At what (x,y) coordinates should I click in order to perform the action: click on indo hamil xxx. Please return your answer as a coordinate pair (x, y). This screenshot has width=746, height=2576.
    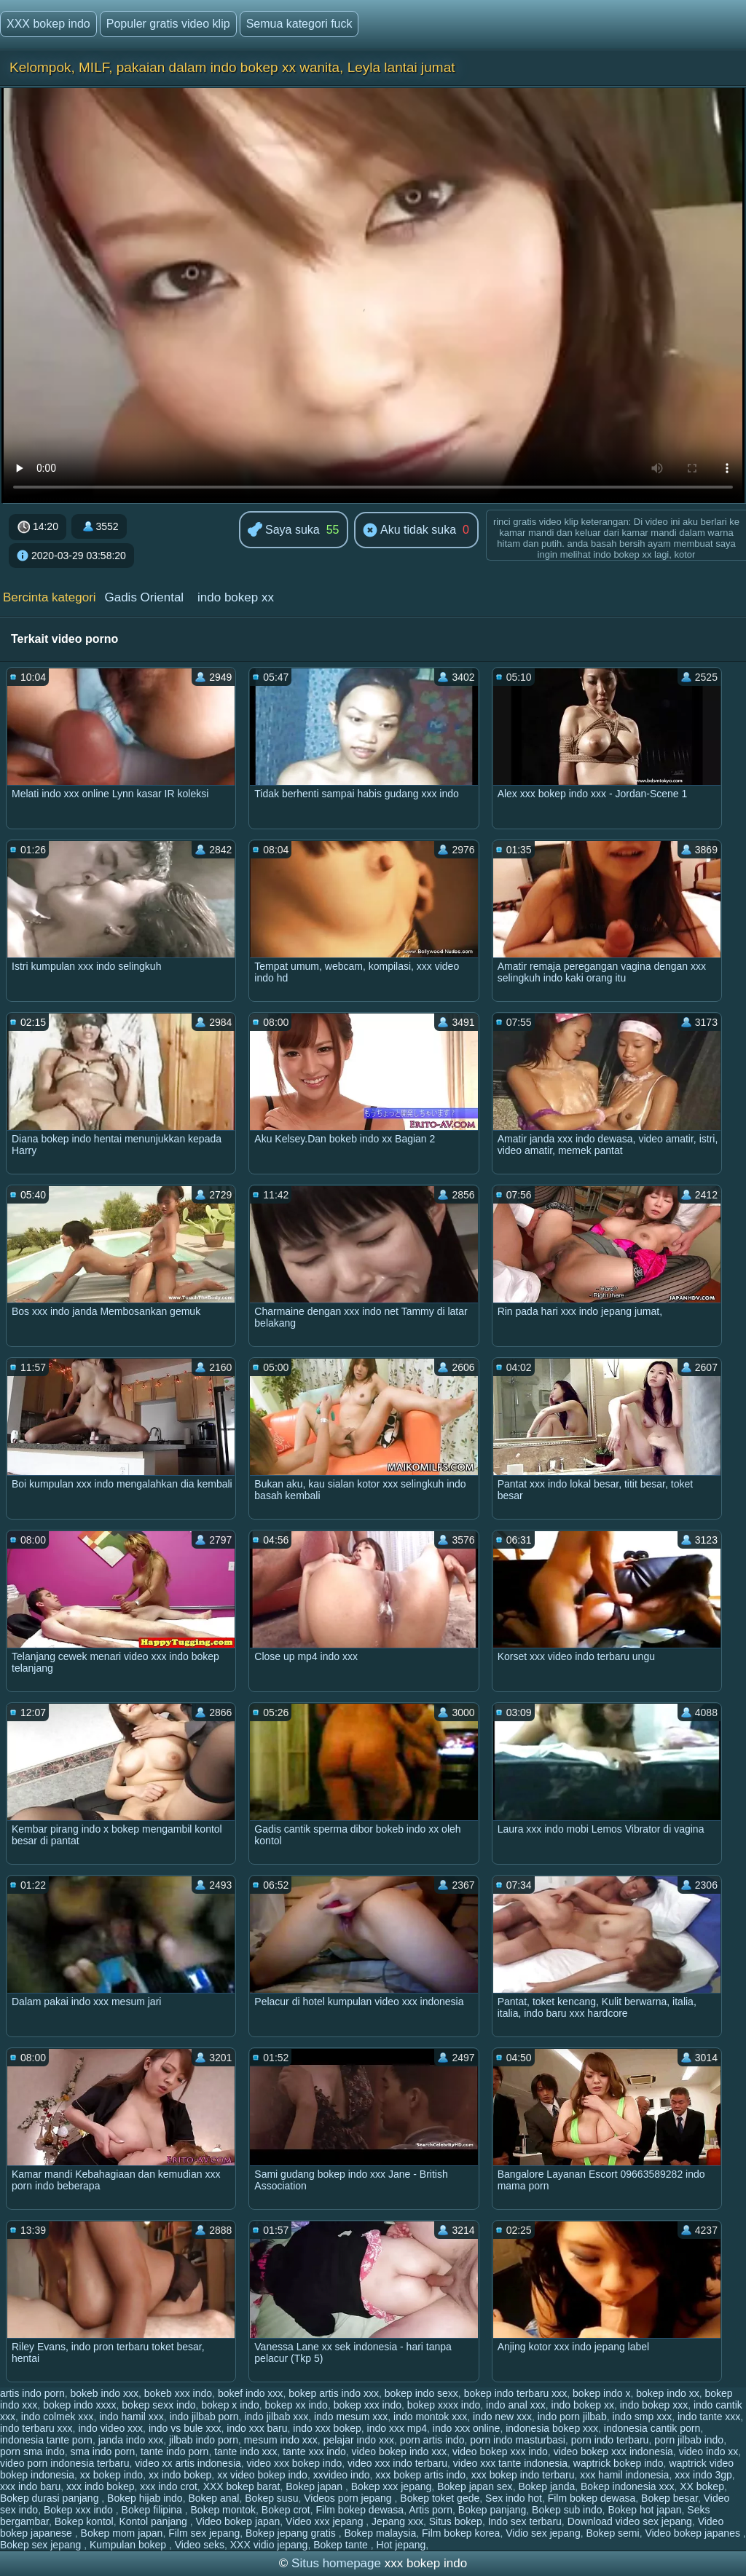
    Looking at the image, I should click on (131, 2416).